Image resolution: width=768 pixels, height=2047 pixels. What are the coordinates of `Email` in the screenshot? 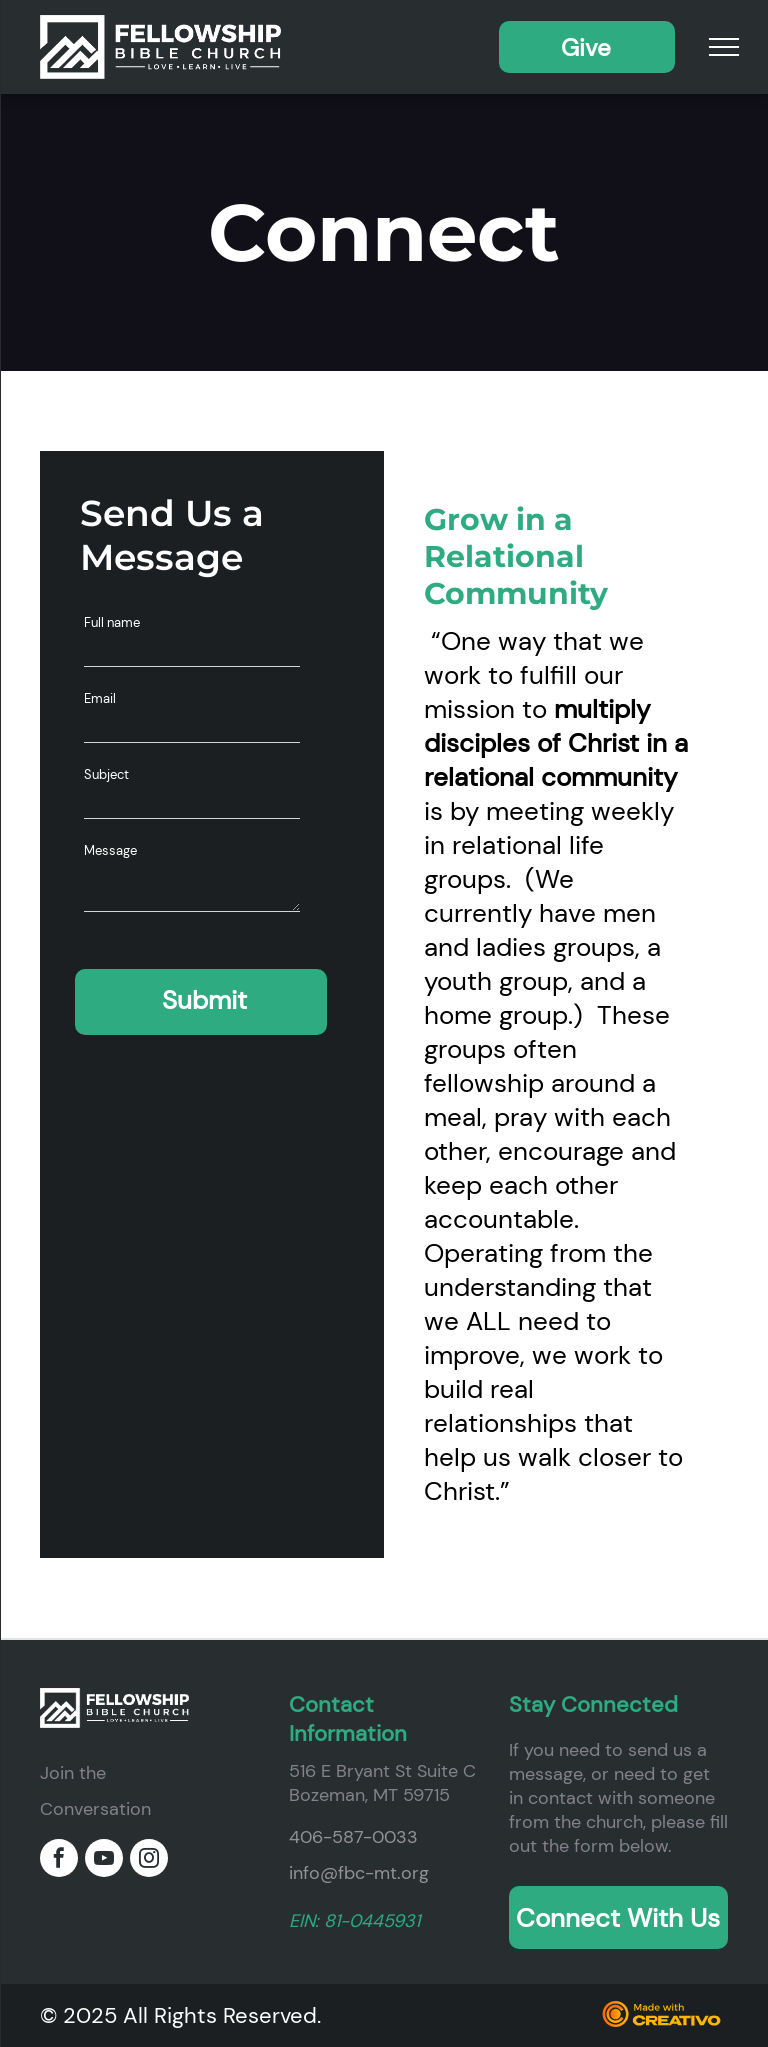 It's located at (100, 698).